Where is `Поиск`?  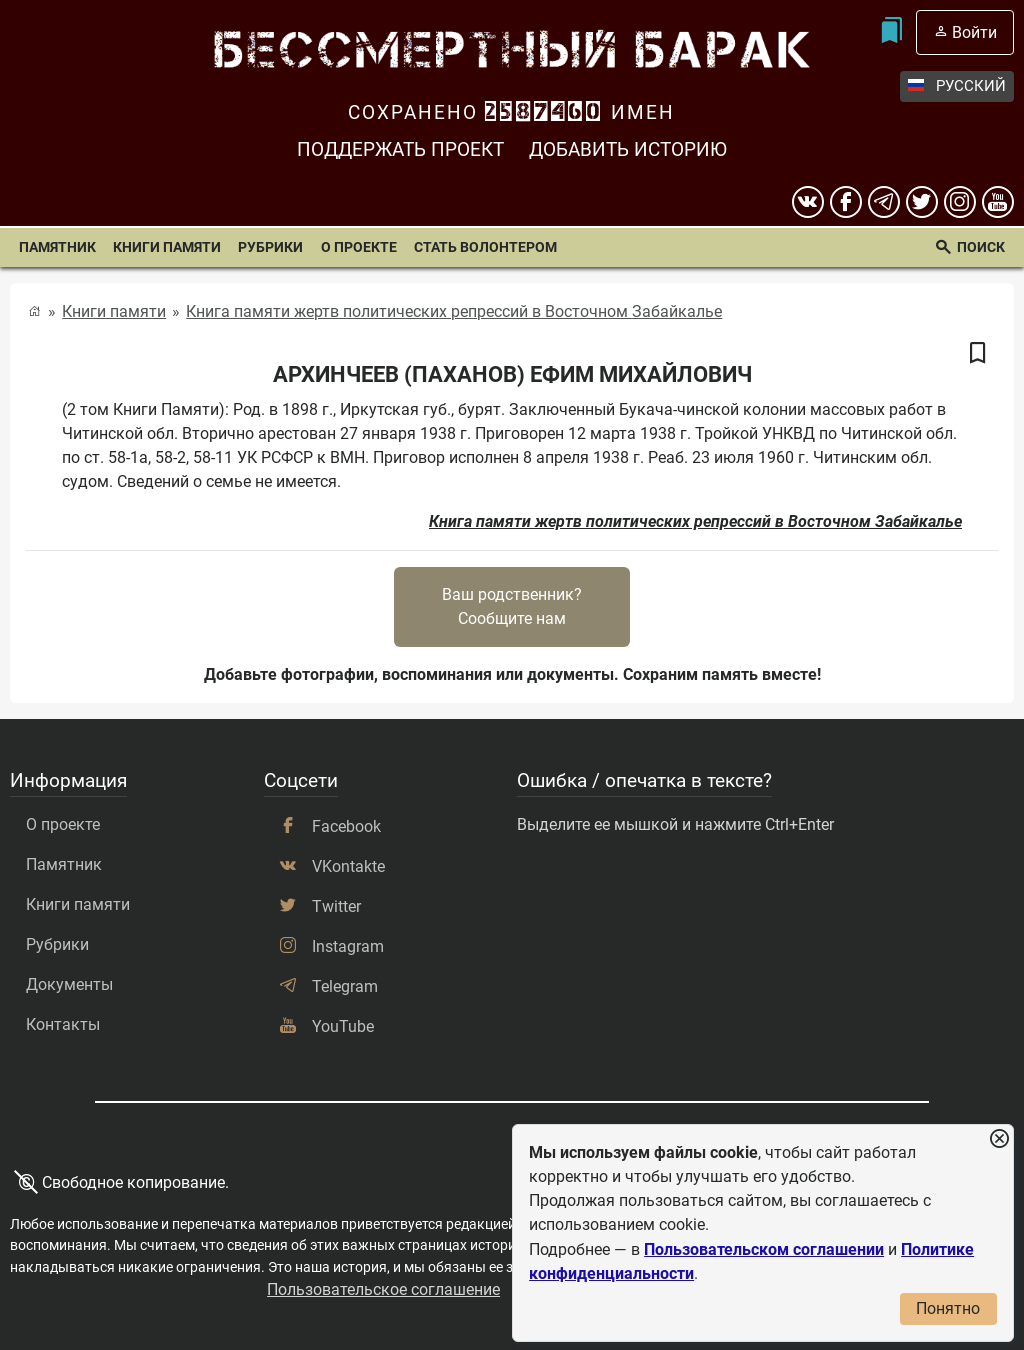
Поиск is located at coordinates (981, 247).